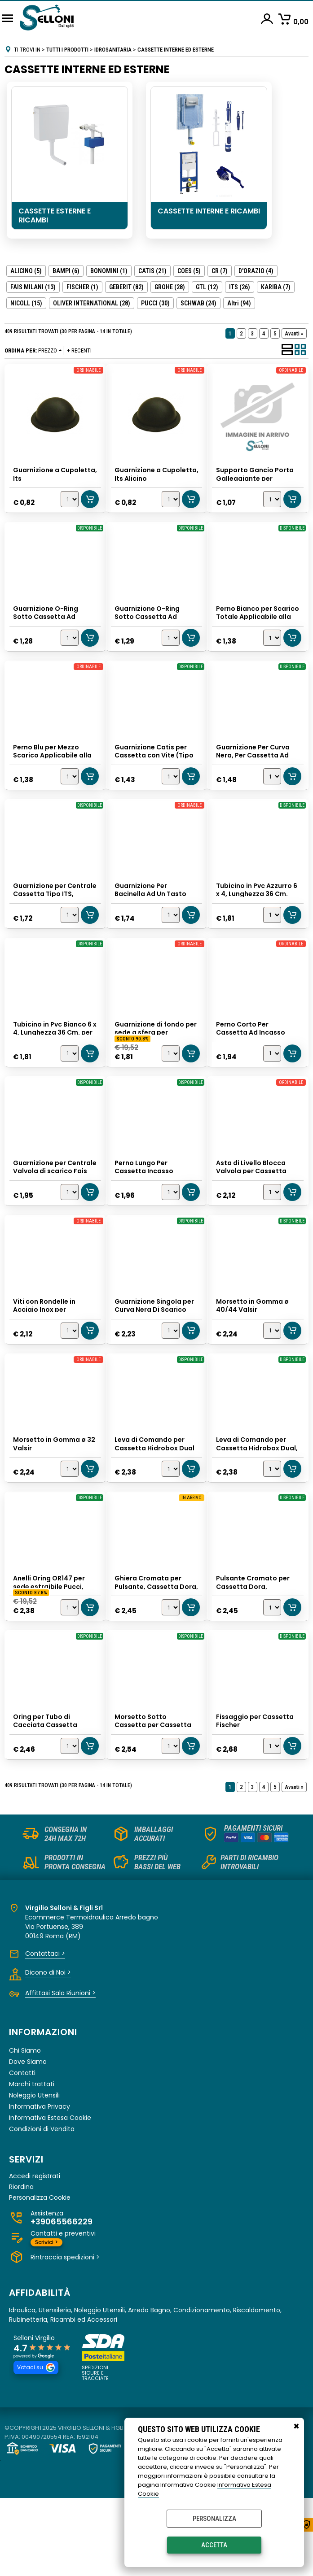 This screenshot has height=2576, width=313. Describe the element at coordinates (39, 2184) in the screenshot. I see `Informativa Privacy` at that location.